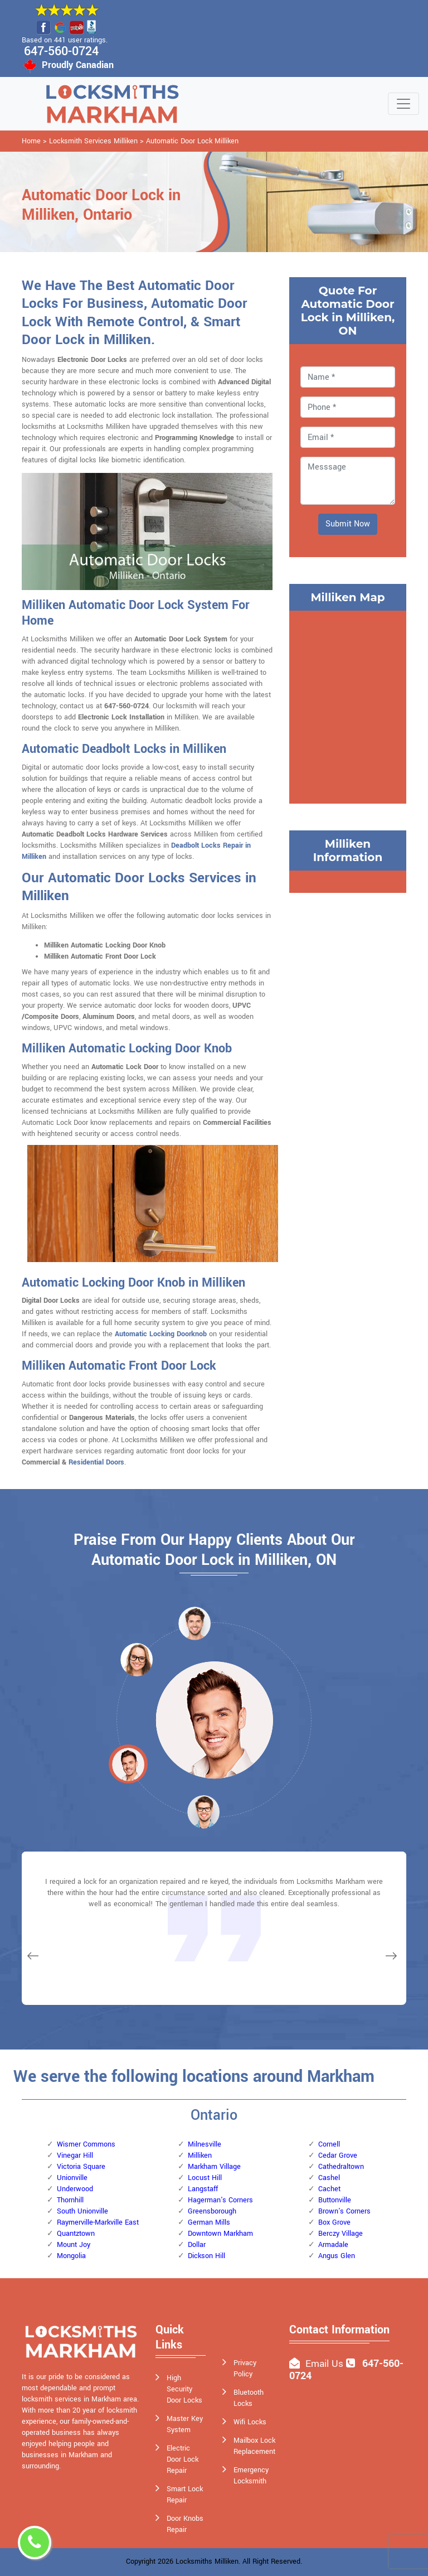 The width and height of the screenshot is (428, 2576). What do you see at coordinates (220, 2234) in the screenshot?
I see `Downtown Markham` at bounding box center [220, 2234].